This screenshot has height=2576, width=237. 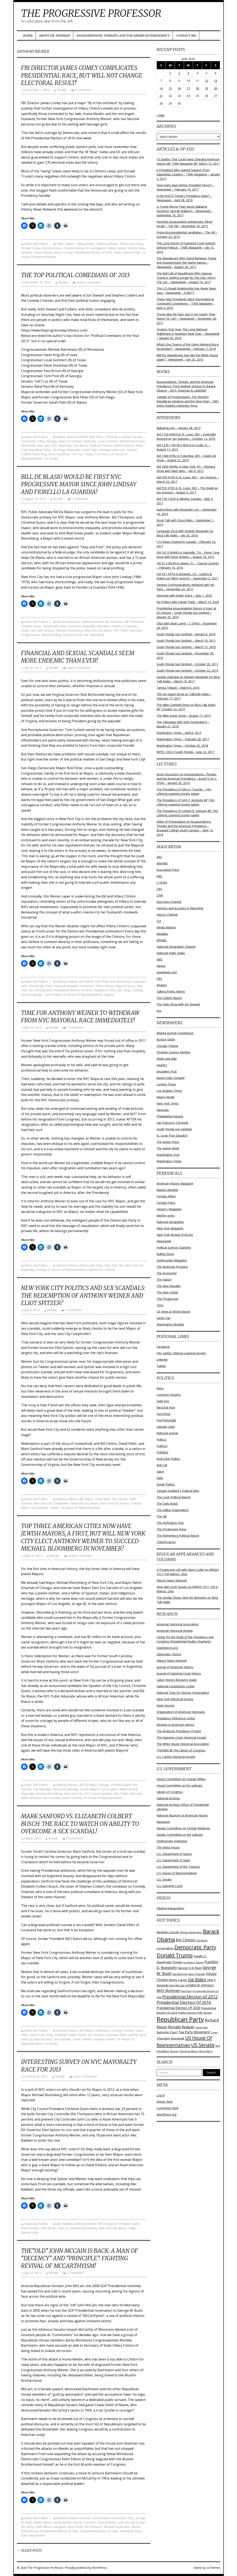 I want to click on Interracial Marriage, so click(x=66, y=1789).